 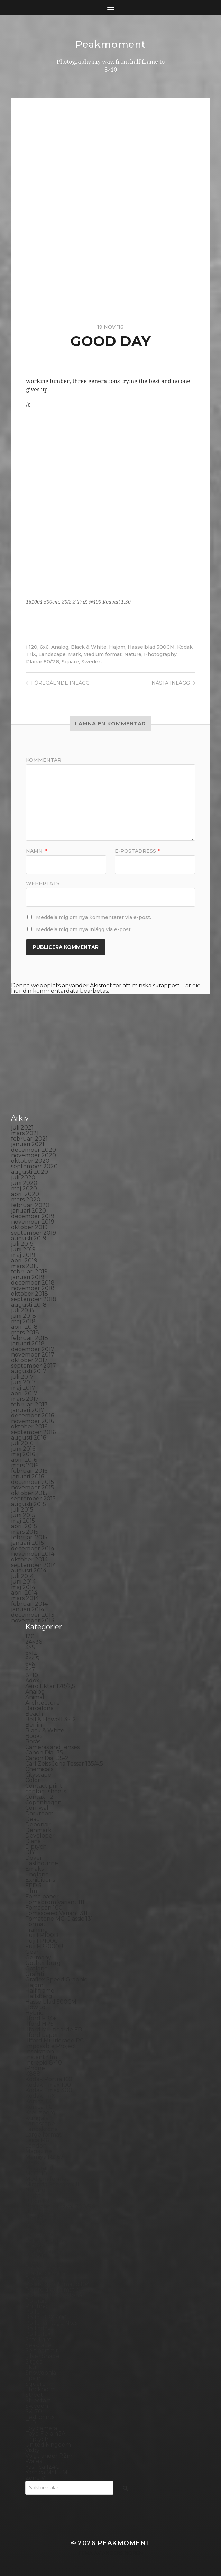 What do you see at coordinates (38, 2151) in the screenshot?
I see `Magazine` at bounding box center [38, 2151].